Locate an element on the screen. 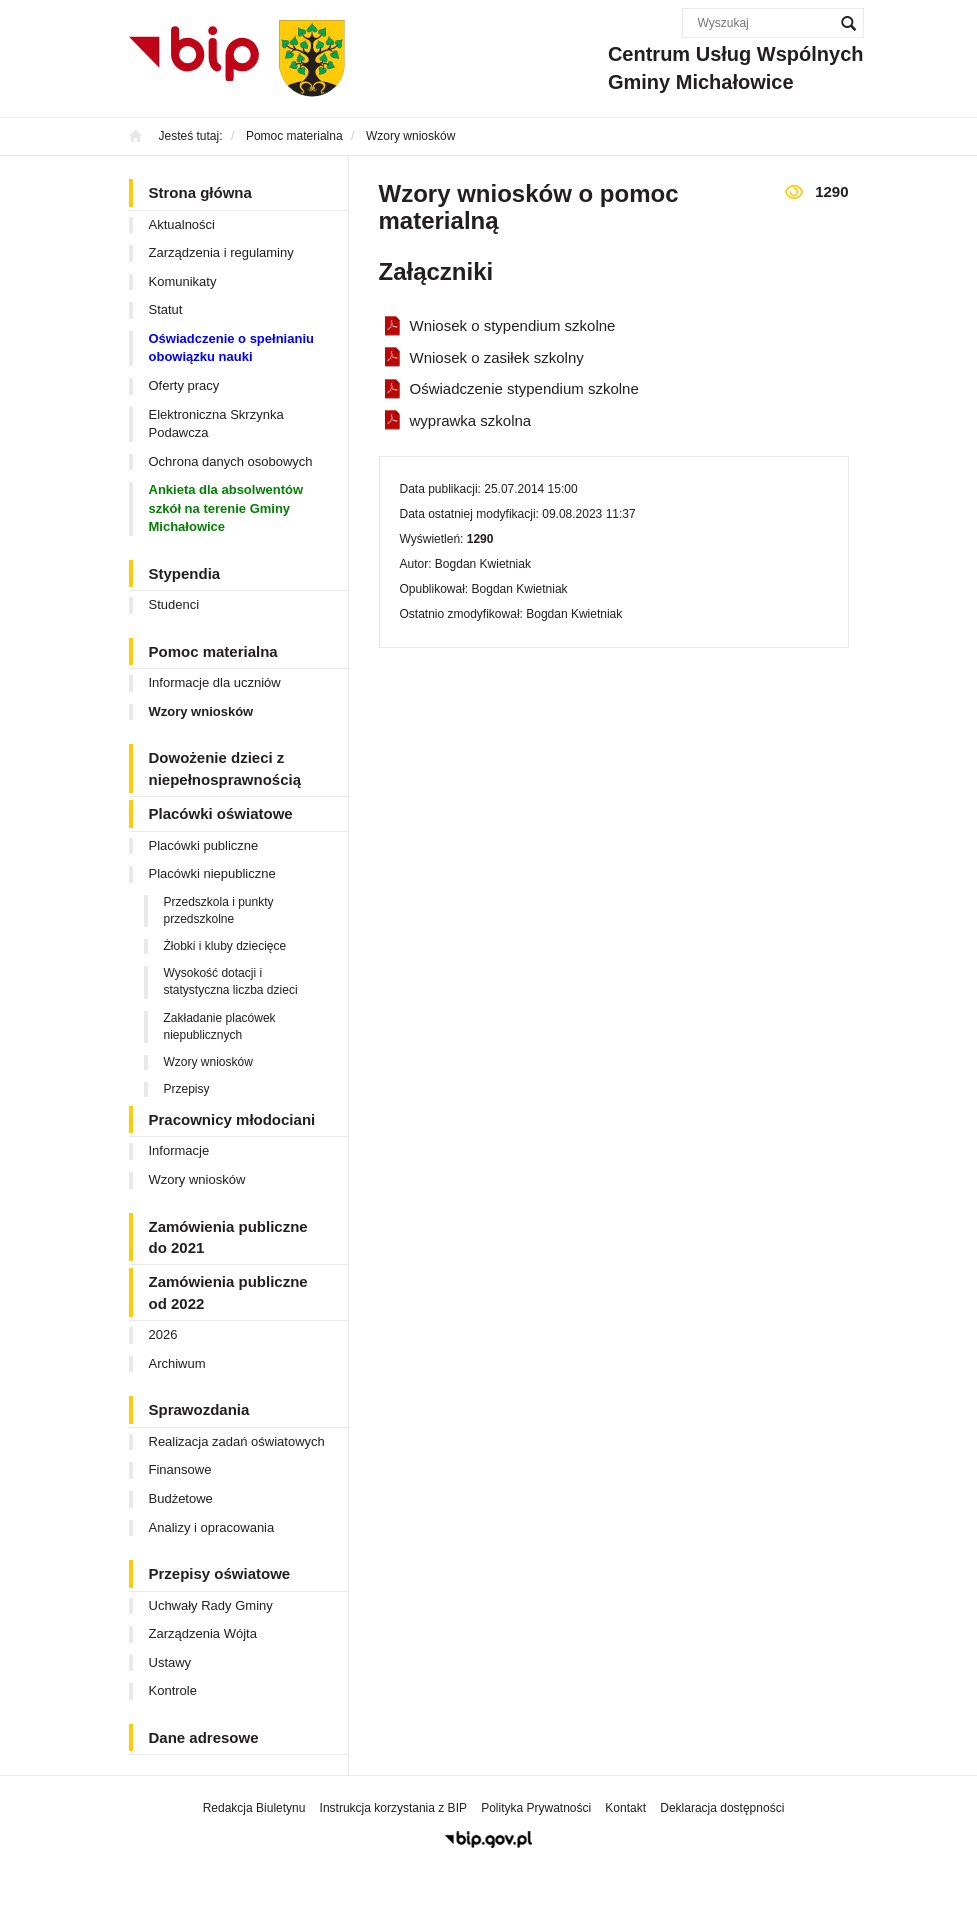  Oferty pracy is located at coordinates (184, 385).